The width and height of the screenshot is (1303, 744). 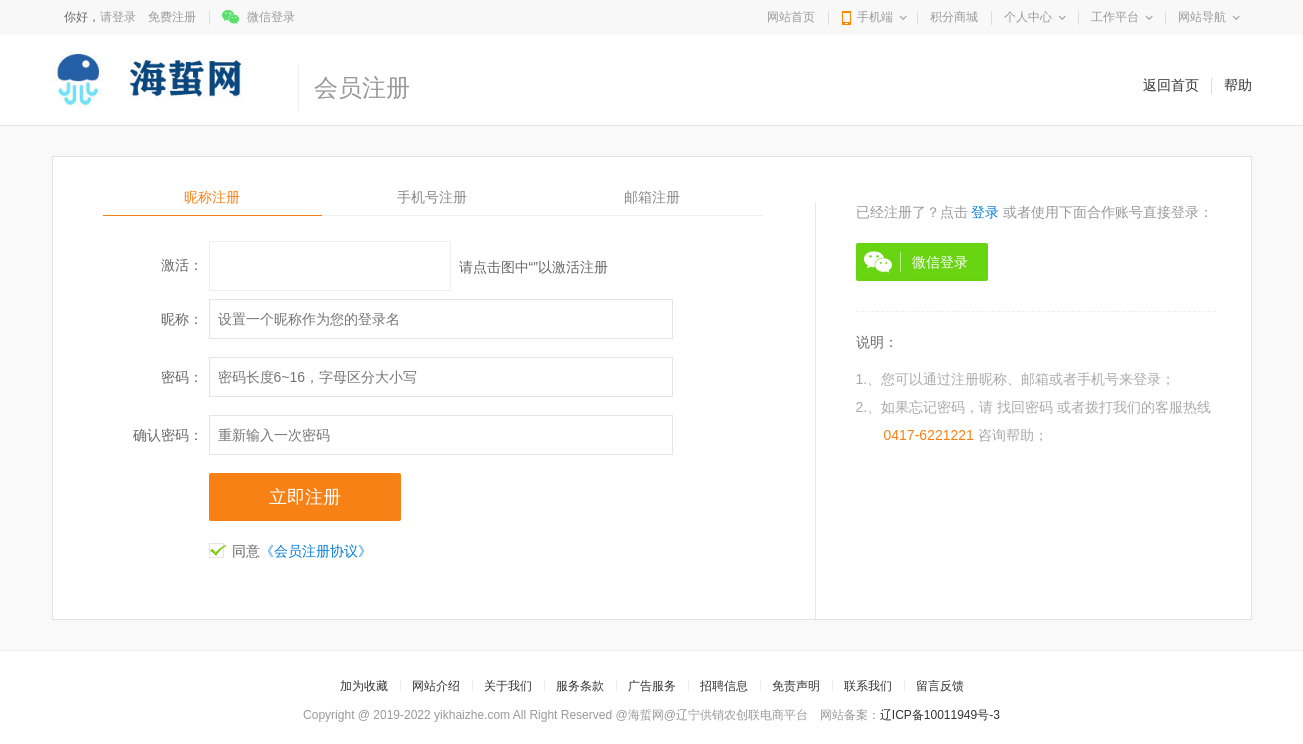 What do you see at coordinates (1171, 85) in the screenshot?
I see `返回首页` at bounding box center [1171, 85].